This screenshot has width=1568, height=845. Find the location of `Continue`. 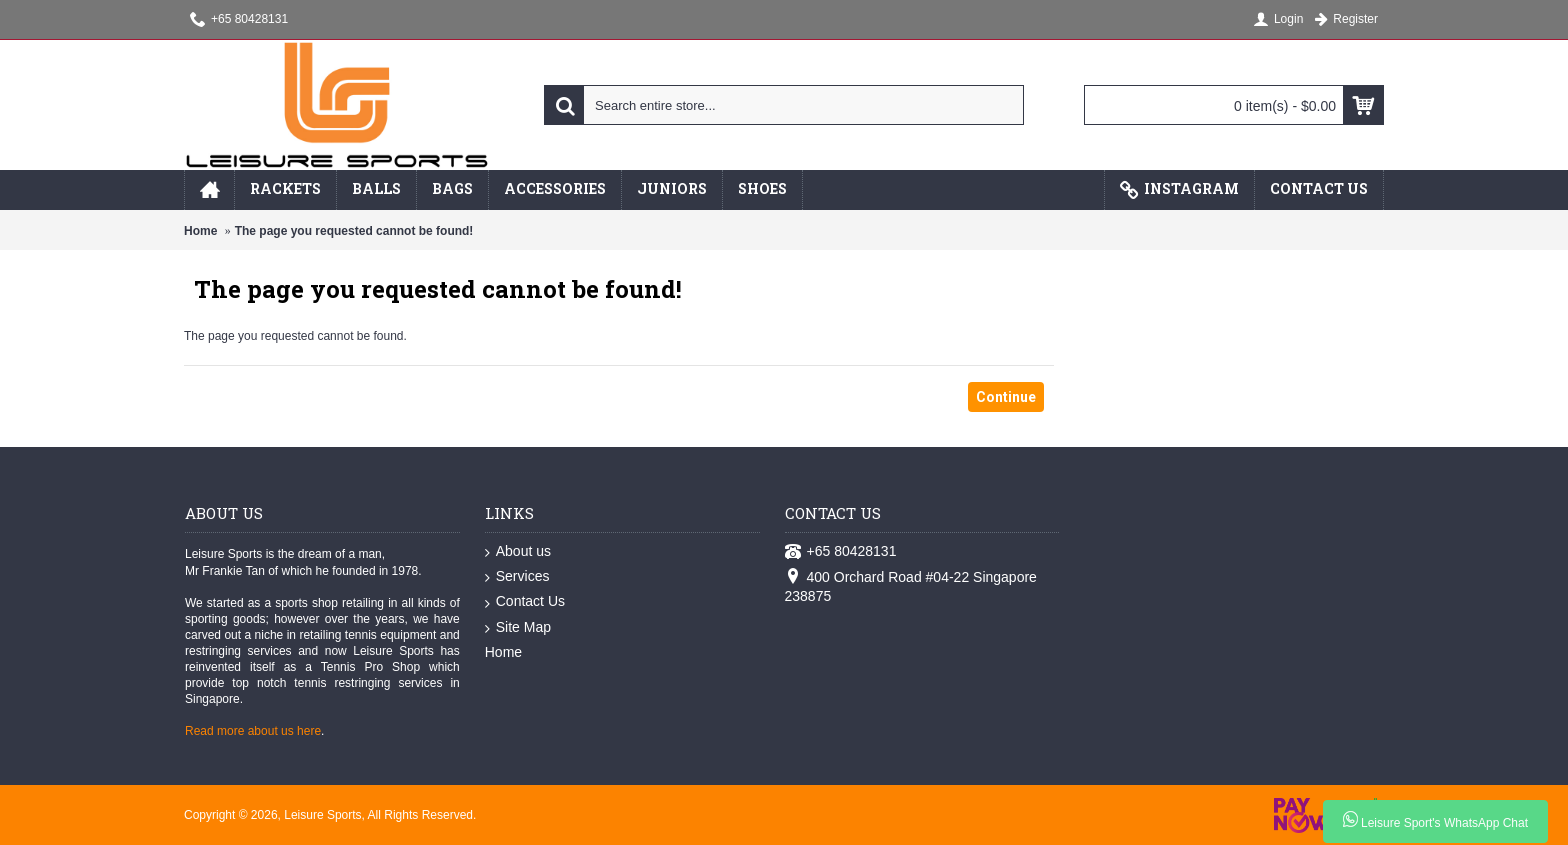

Continue is located at coordinates (1006, 397).